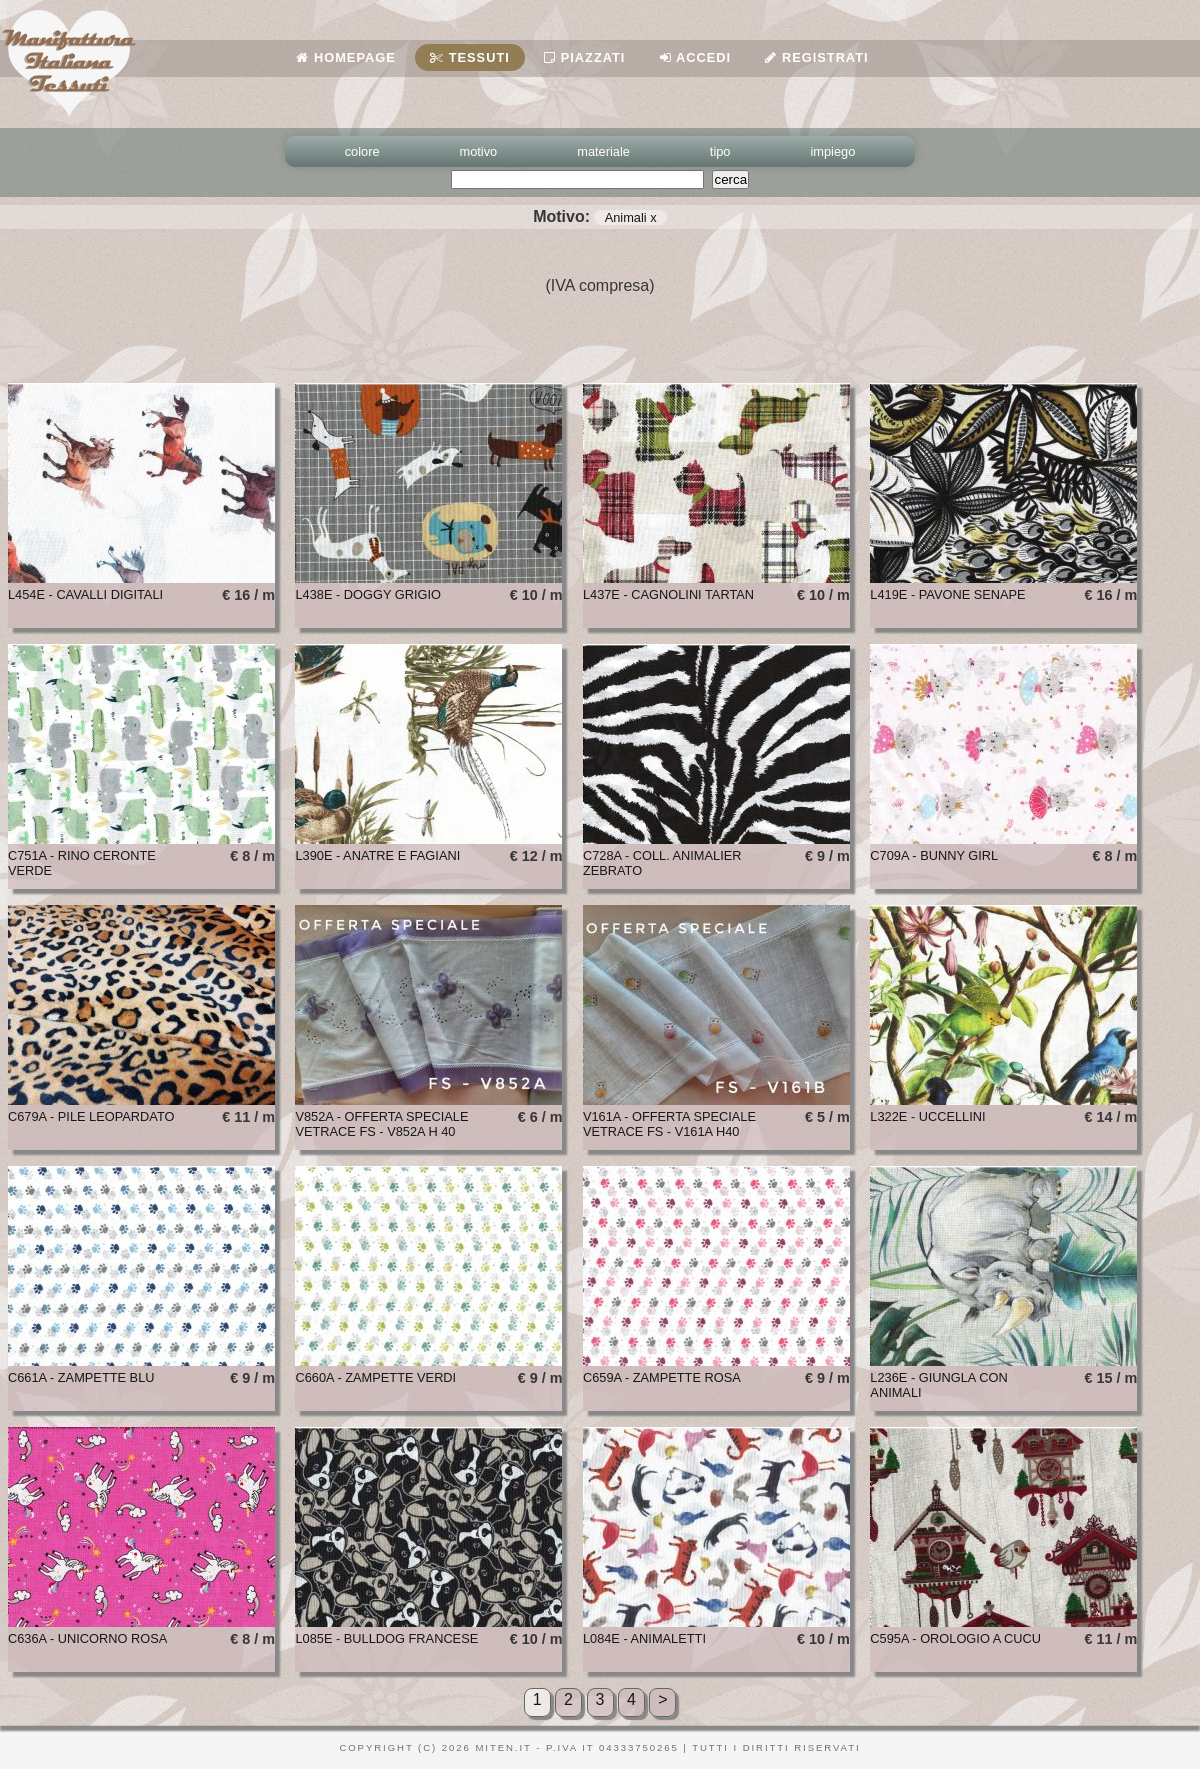 This screenshot has width=1200, height=1769. Describe the element at coordinates (816, 57) in the screenshot. I see `Registrati` at that location.